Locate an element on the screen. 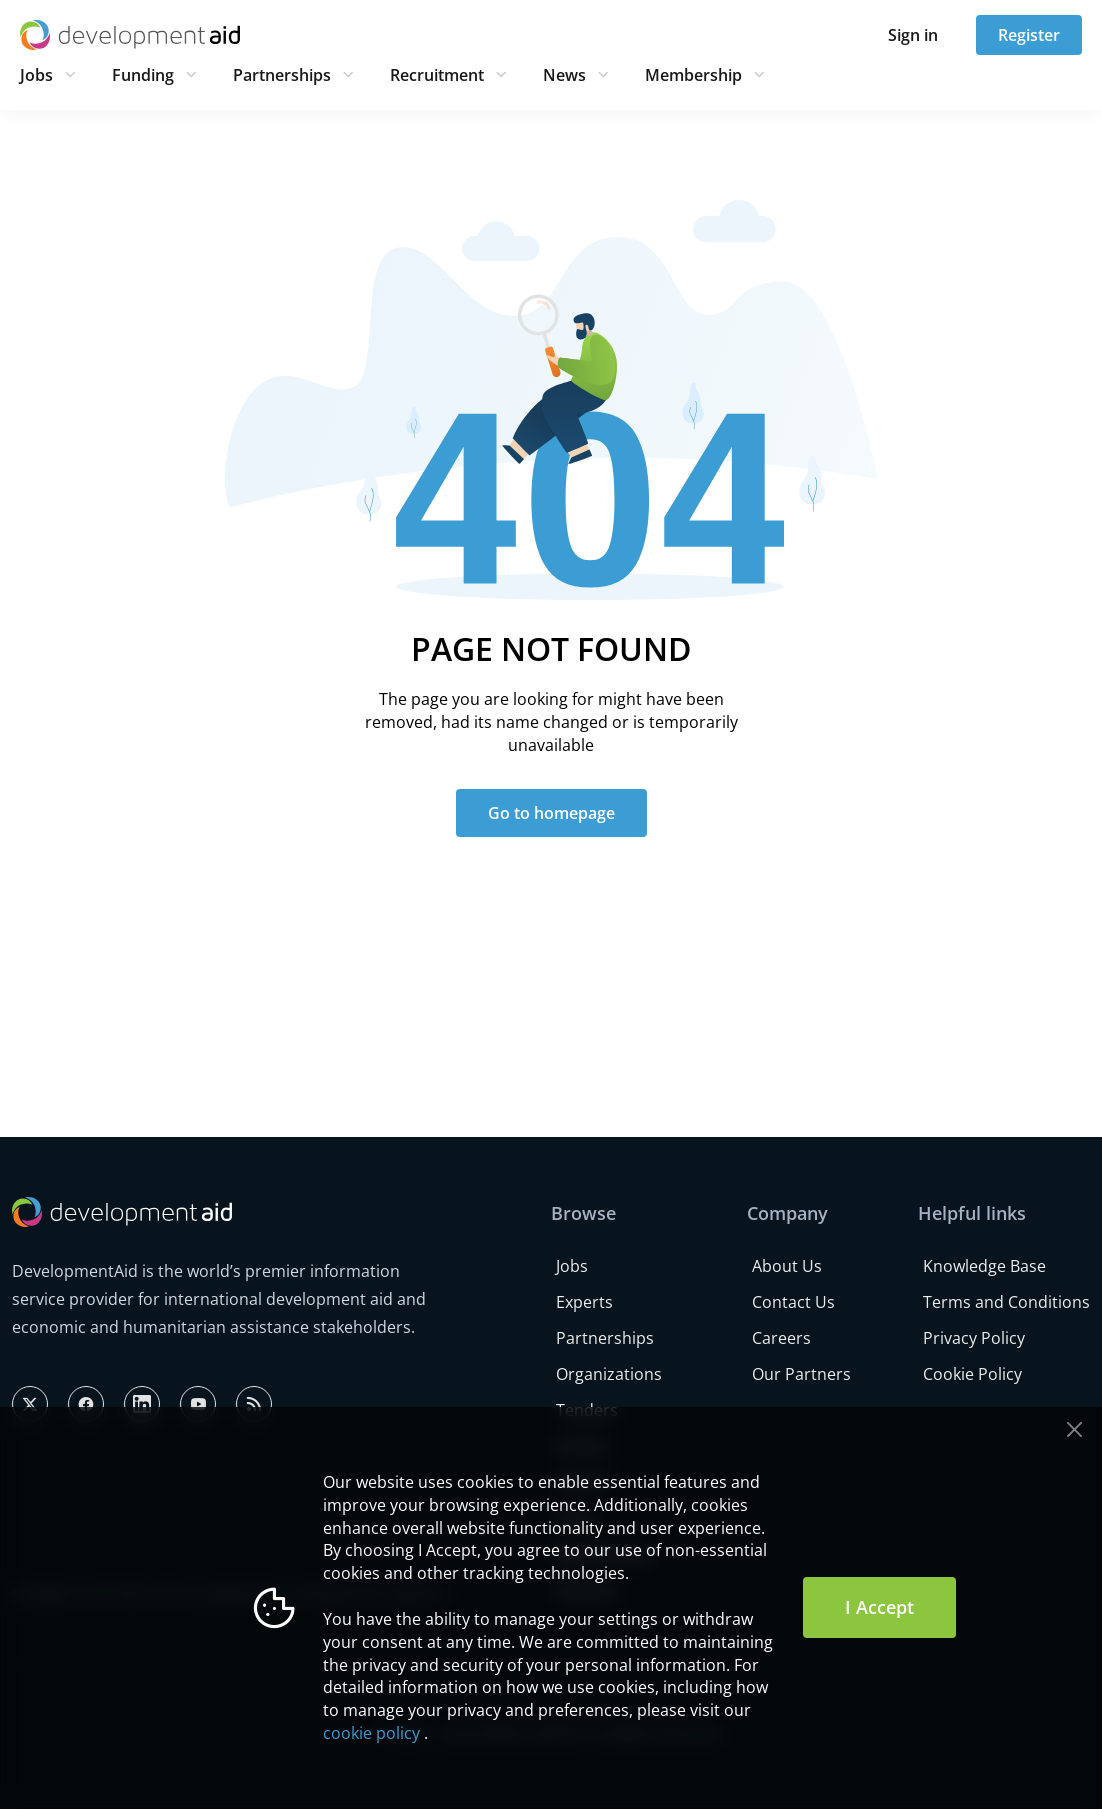  Cookie Policy is located at coordinates (972, 1374).